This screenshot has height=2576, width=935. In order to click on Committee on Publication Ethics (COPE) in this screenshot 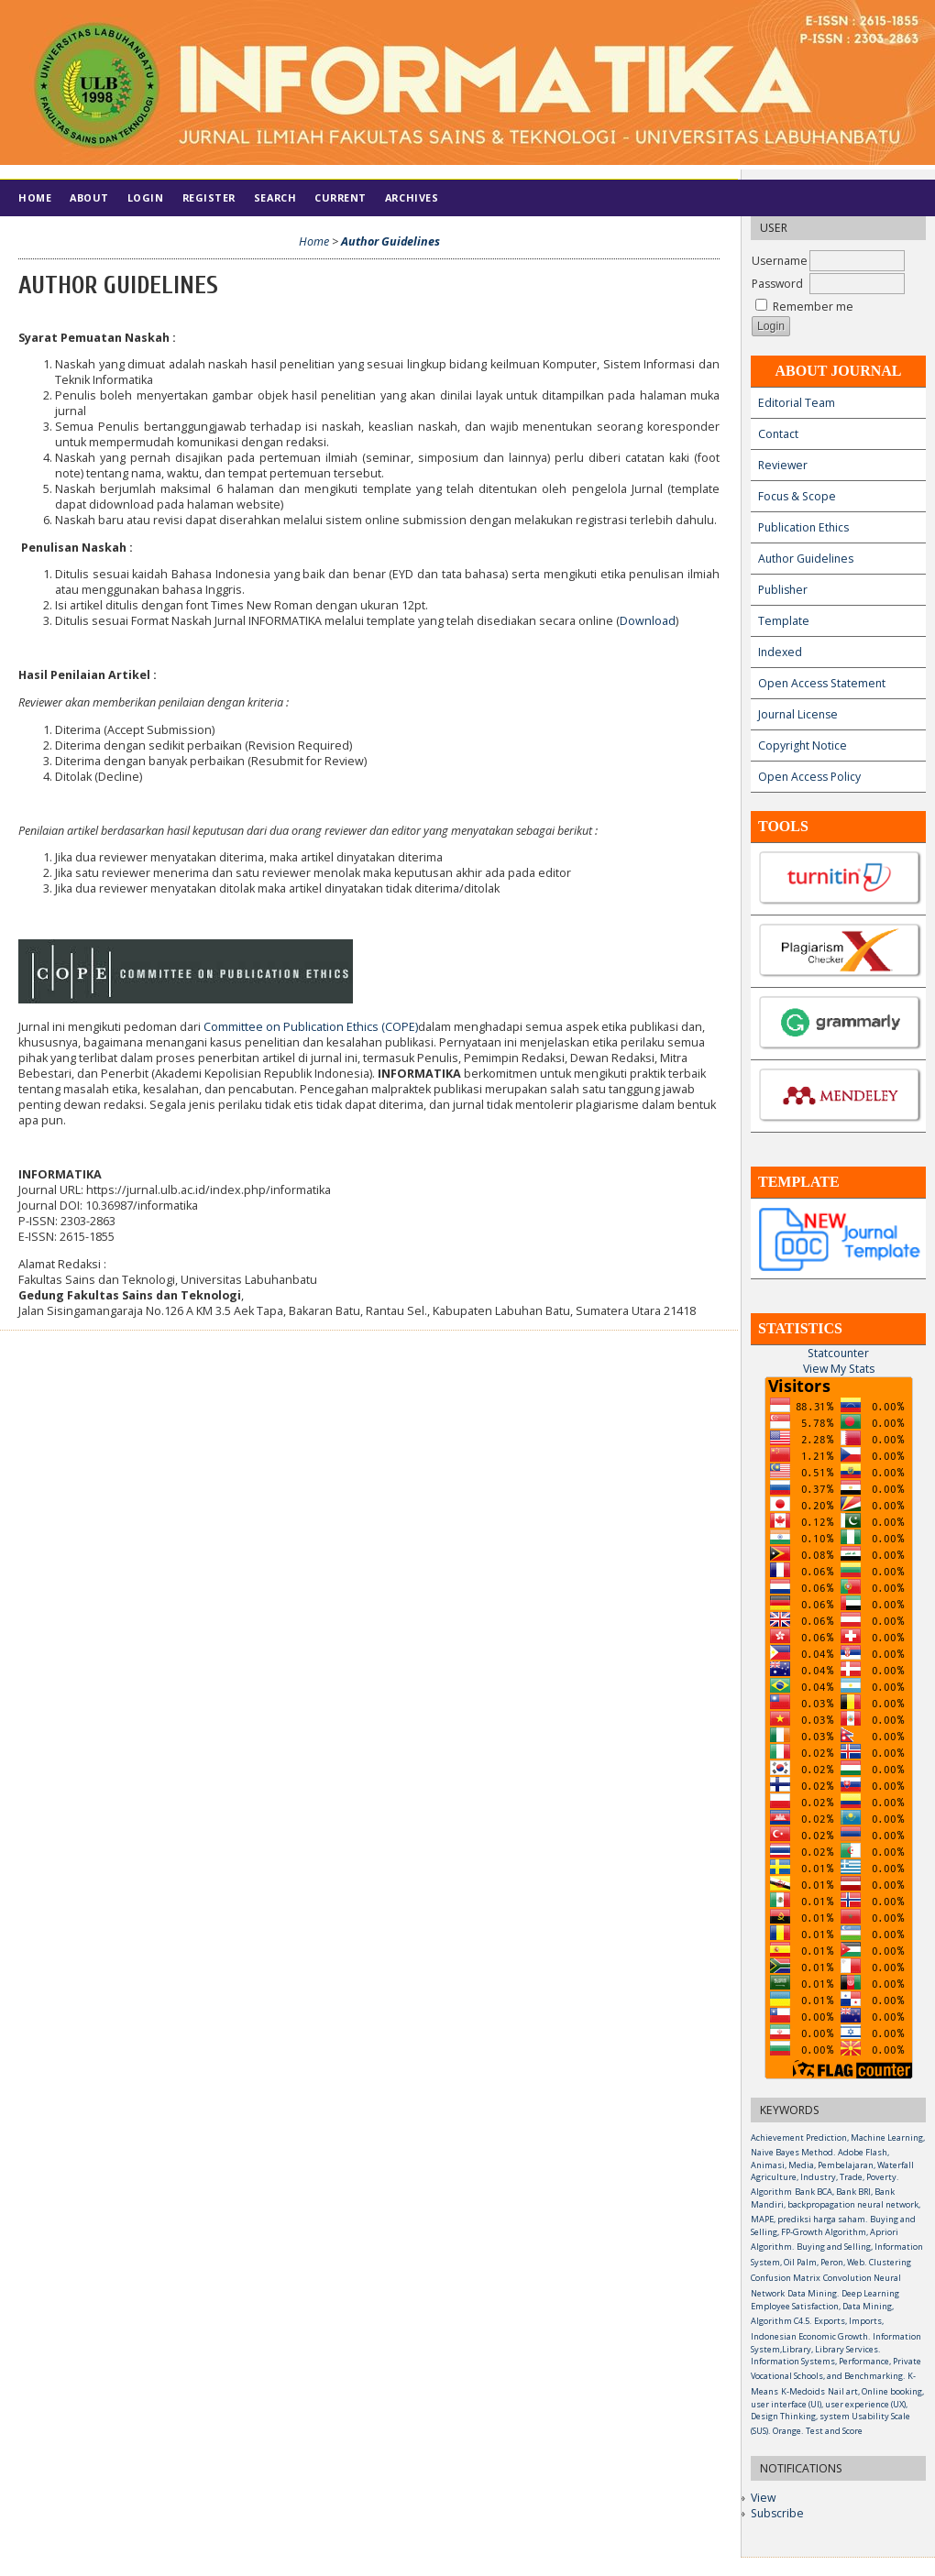, I will do `click(311, 1027)`.